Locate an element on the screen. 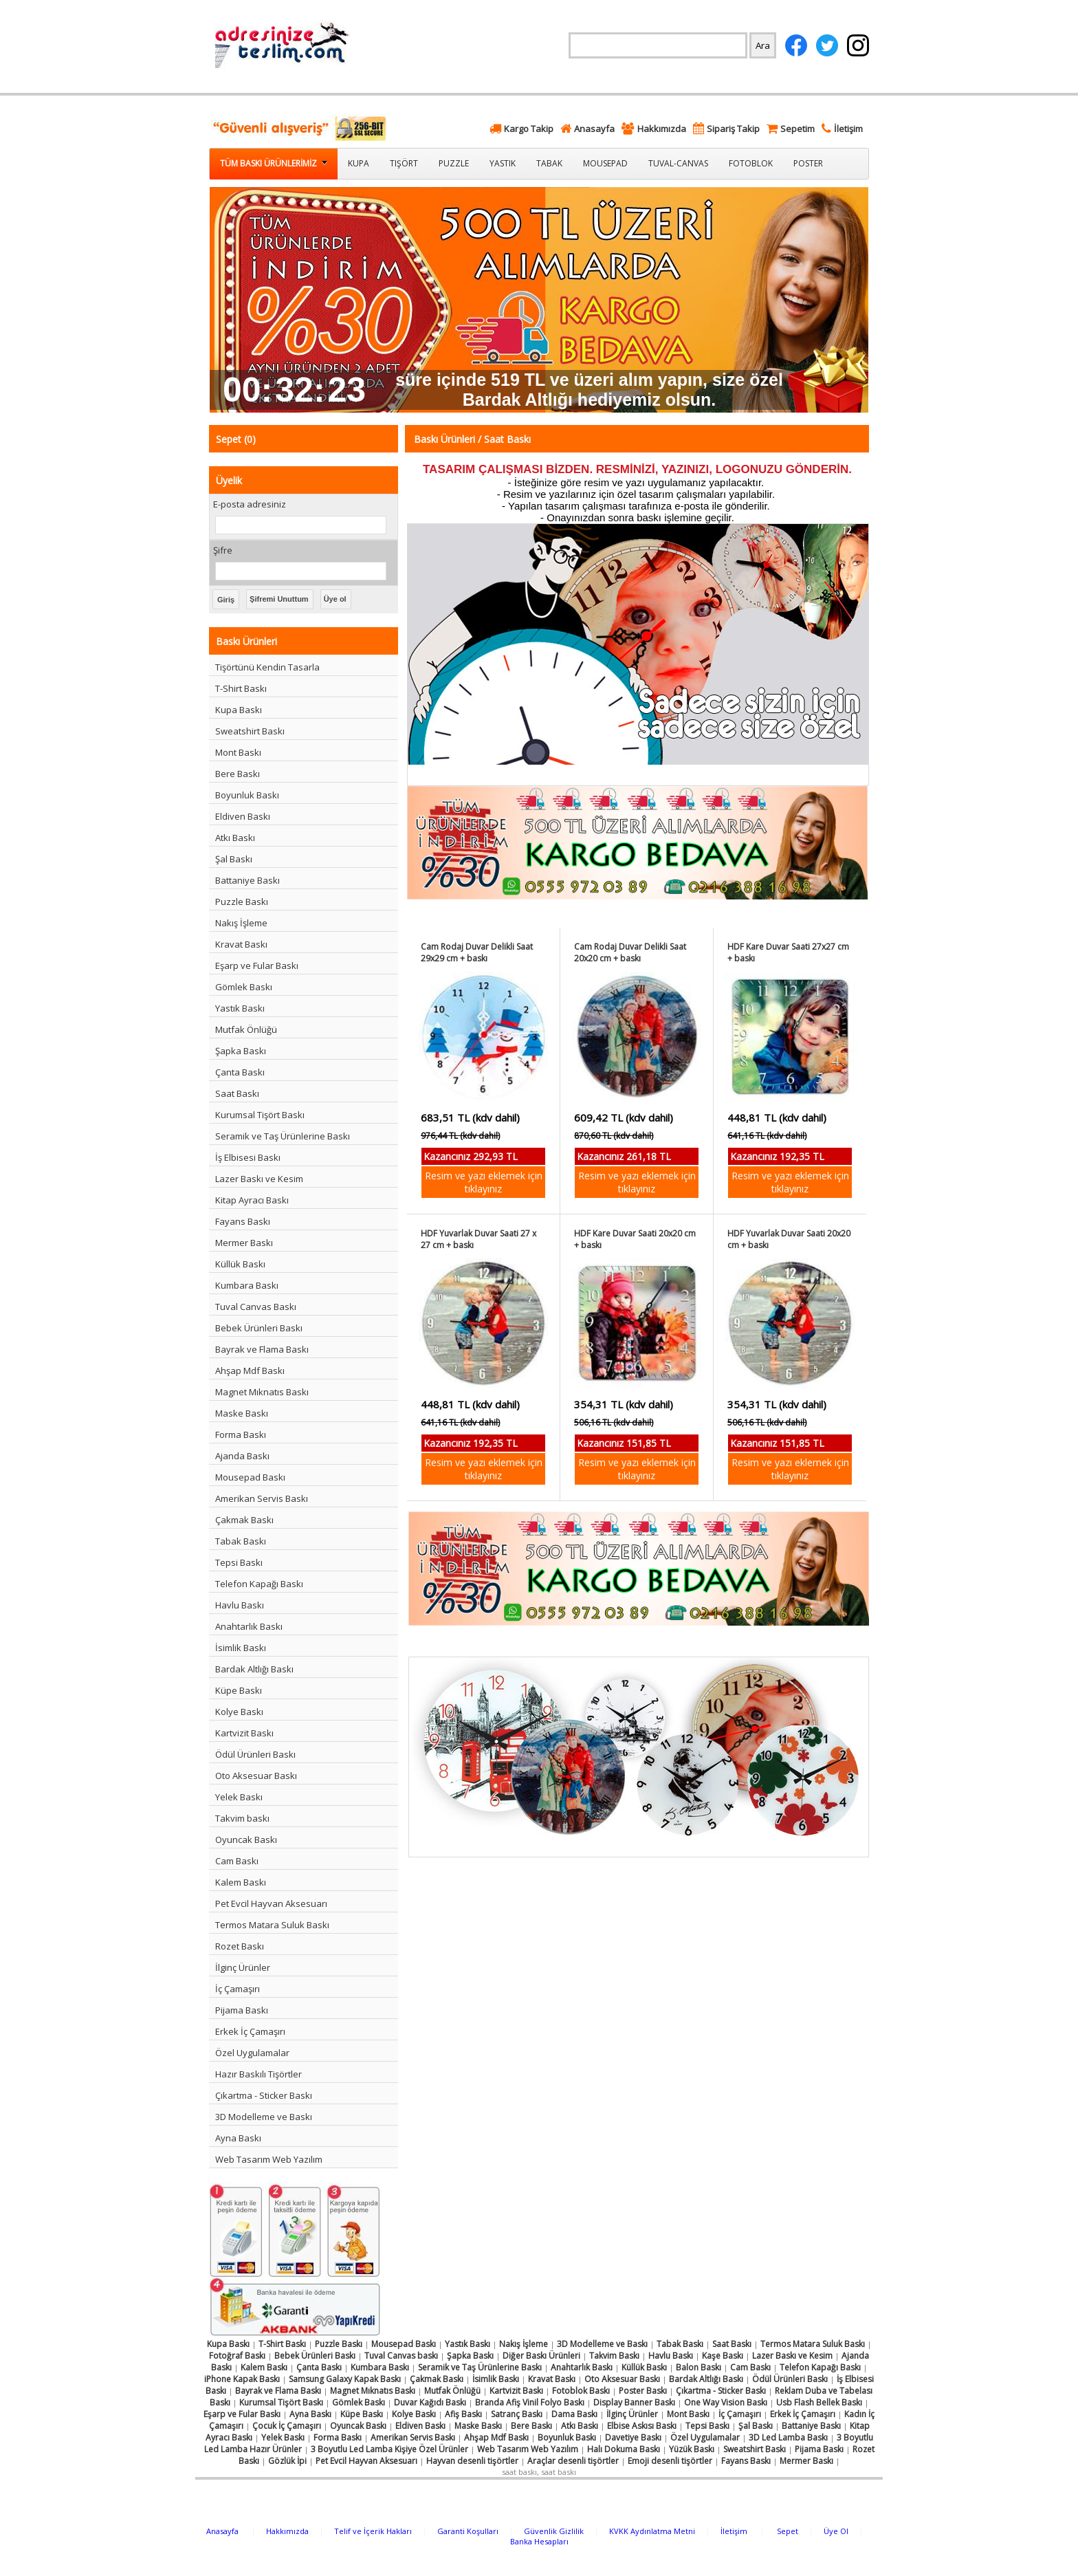 This screenshot has height=2576, width=1078. Resim ve yazı eklemek için tıklayınız is located at coordinates (483, 1182).